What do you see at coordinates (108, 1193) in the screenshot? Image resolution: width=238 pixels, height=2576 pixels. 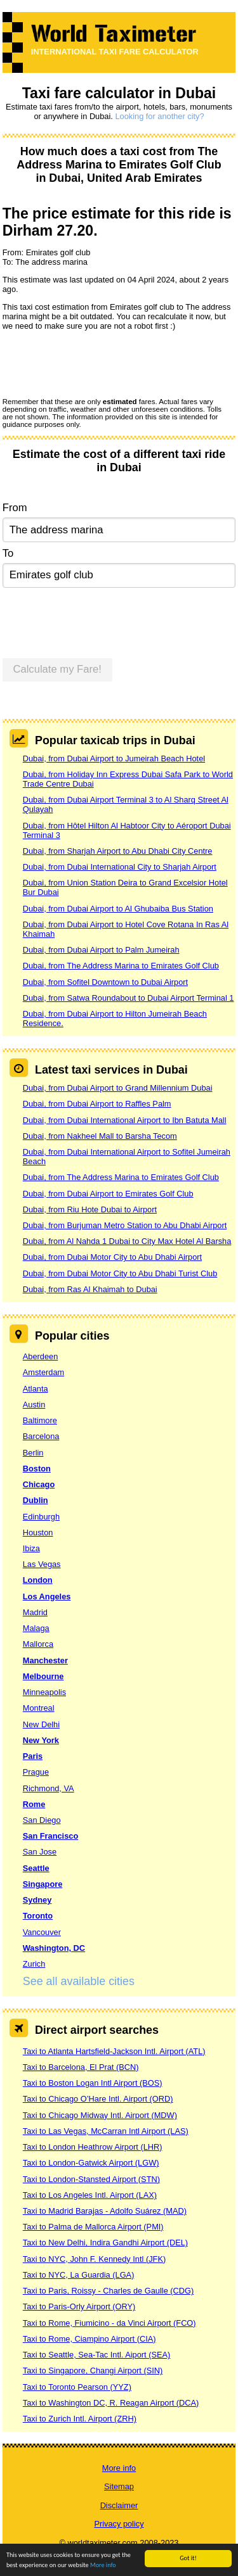 I see `Dubai, from Dubai Airport to Emirates Golf Club` at bounding box center [108, 1193].